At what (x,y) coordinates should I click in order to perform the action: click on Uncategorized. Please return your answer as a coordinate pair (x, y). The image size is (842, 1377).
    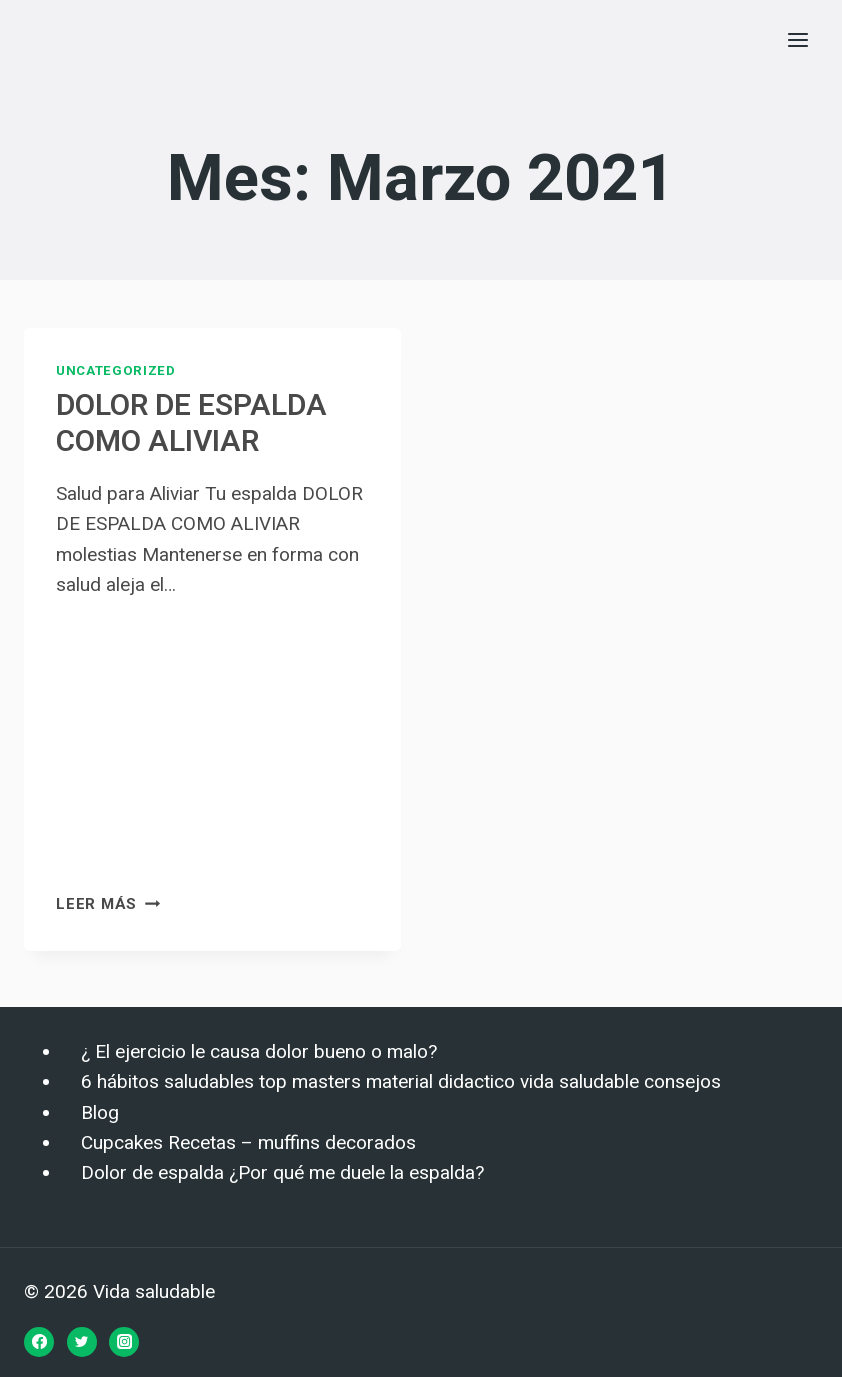
    Looking at the image, I should click on (116, 370).